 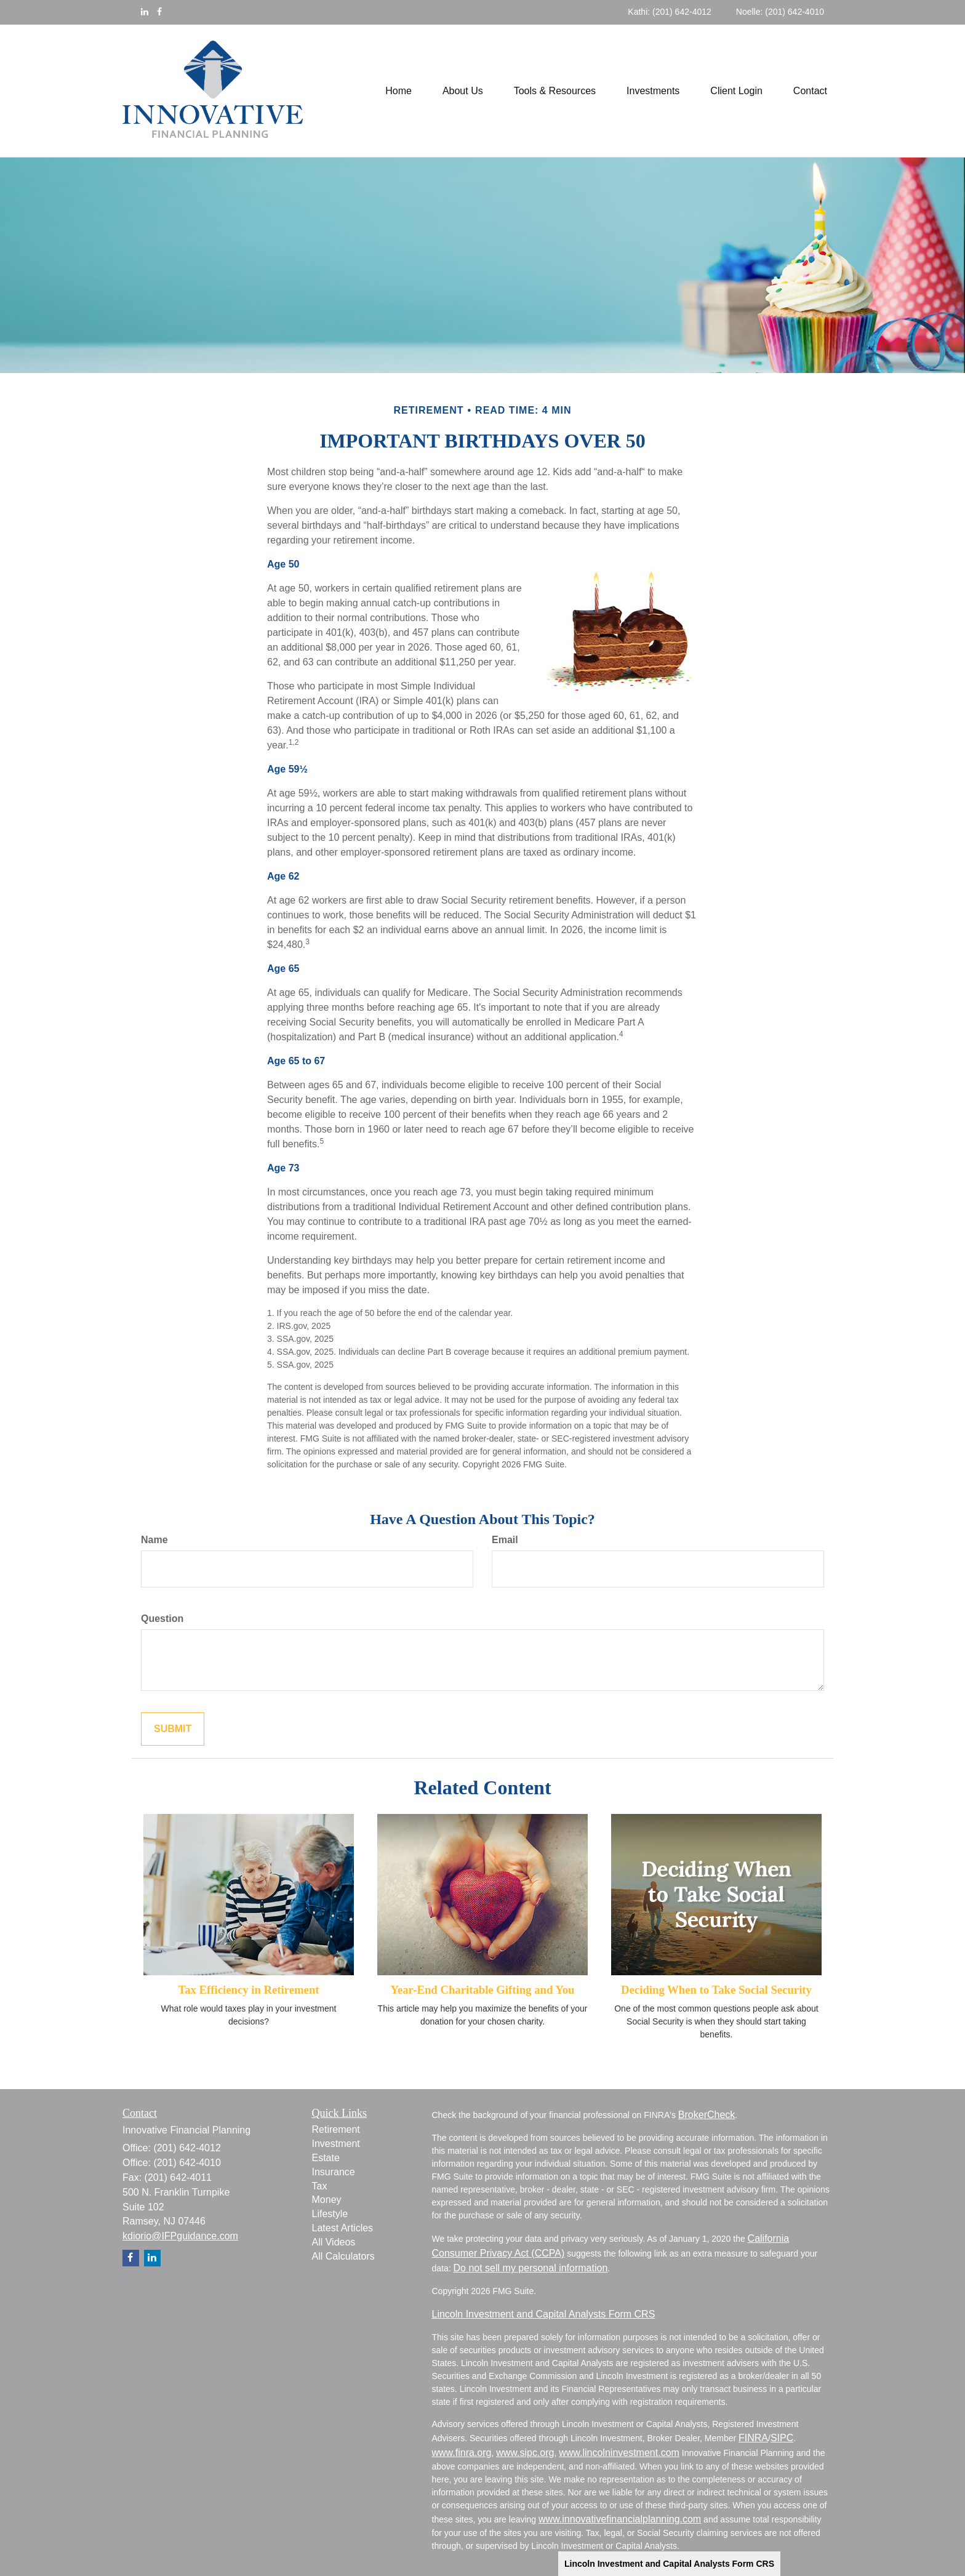 What do you see at coordinates (343, 2256) in the screenshot?
I see `All Calculators` at bounding box center [343, 2256].